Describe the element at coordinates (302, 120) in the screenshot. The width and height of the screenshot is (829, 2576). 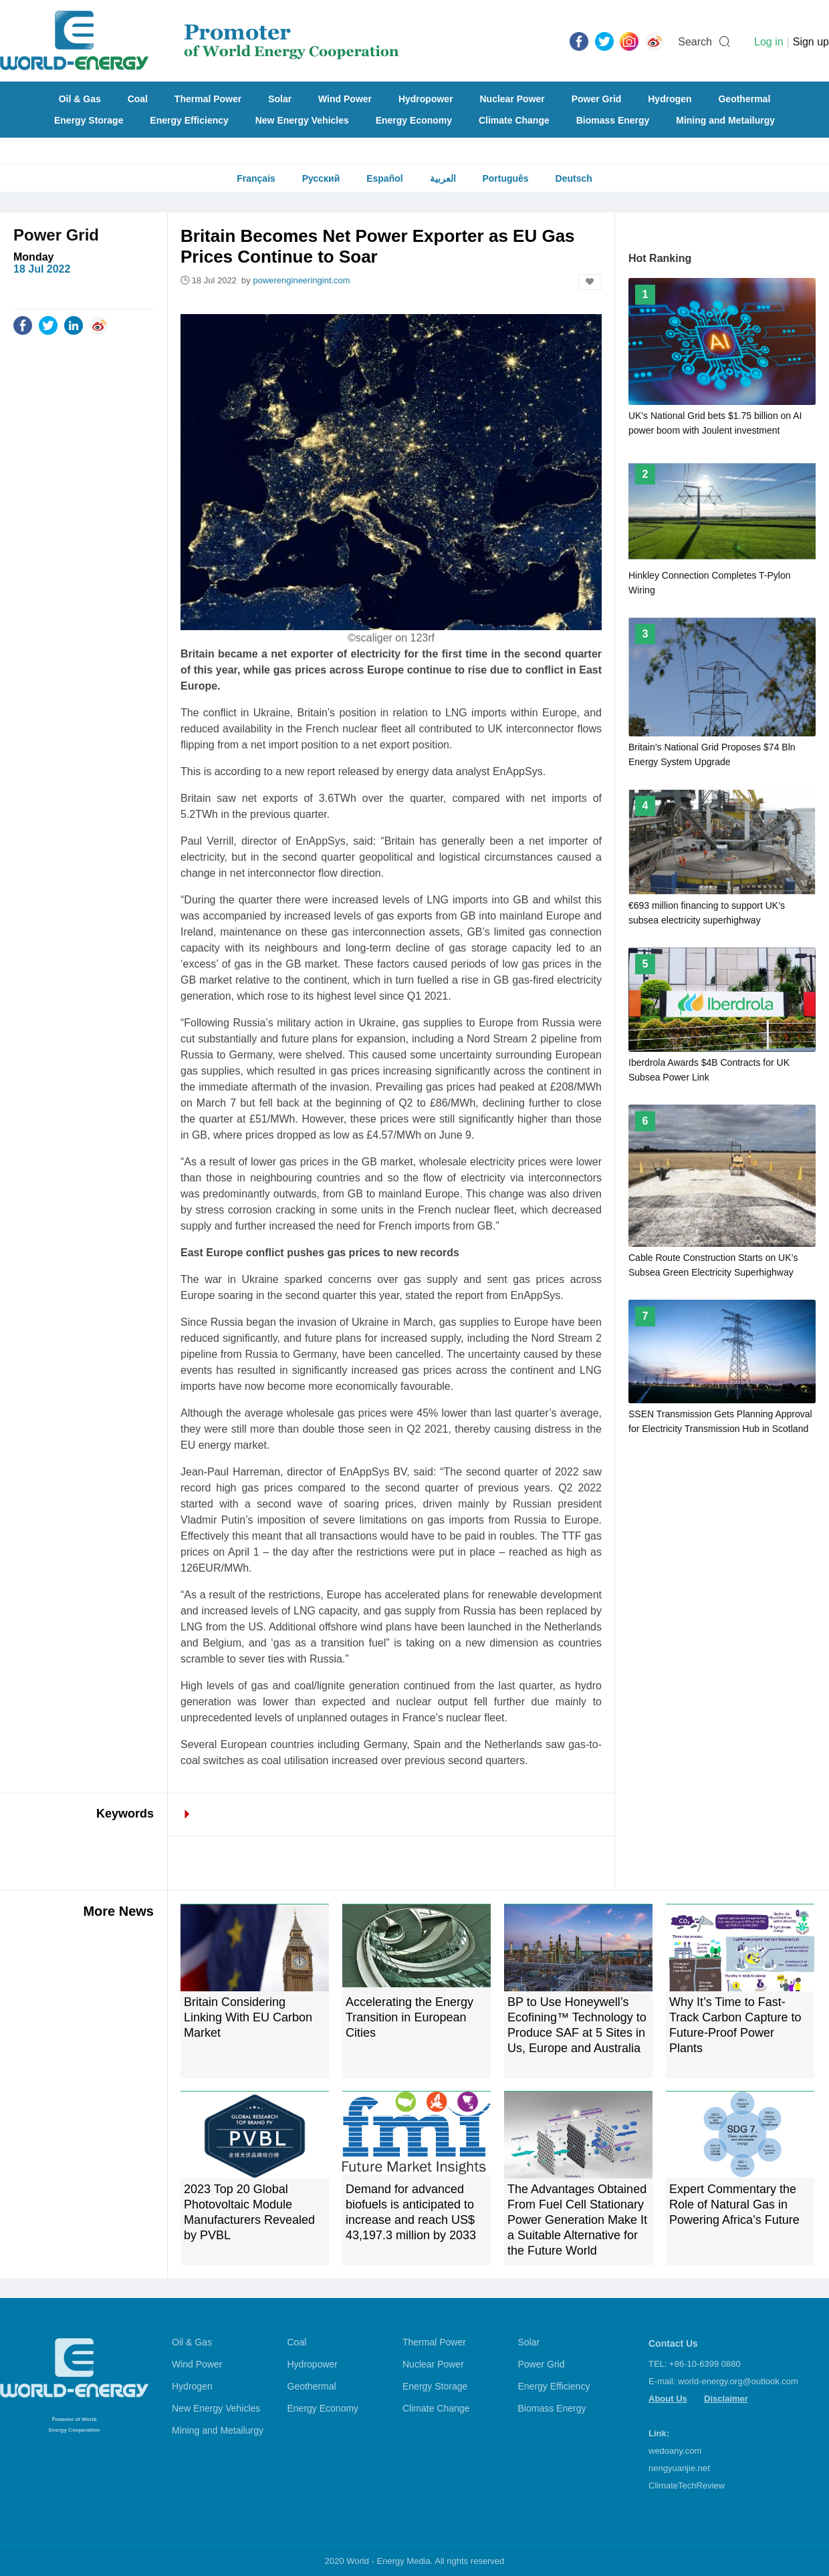
I see `New Energy Vehicles` at that location.